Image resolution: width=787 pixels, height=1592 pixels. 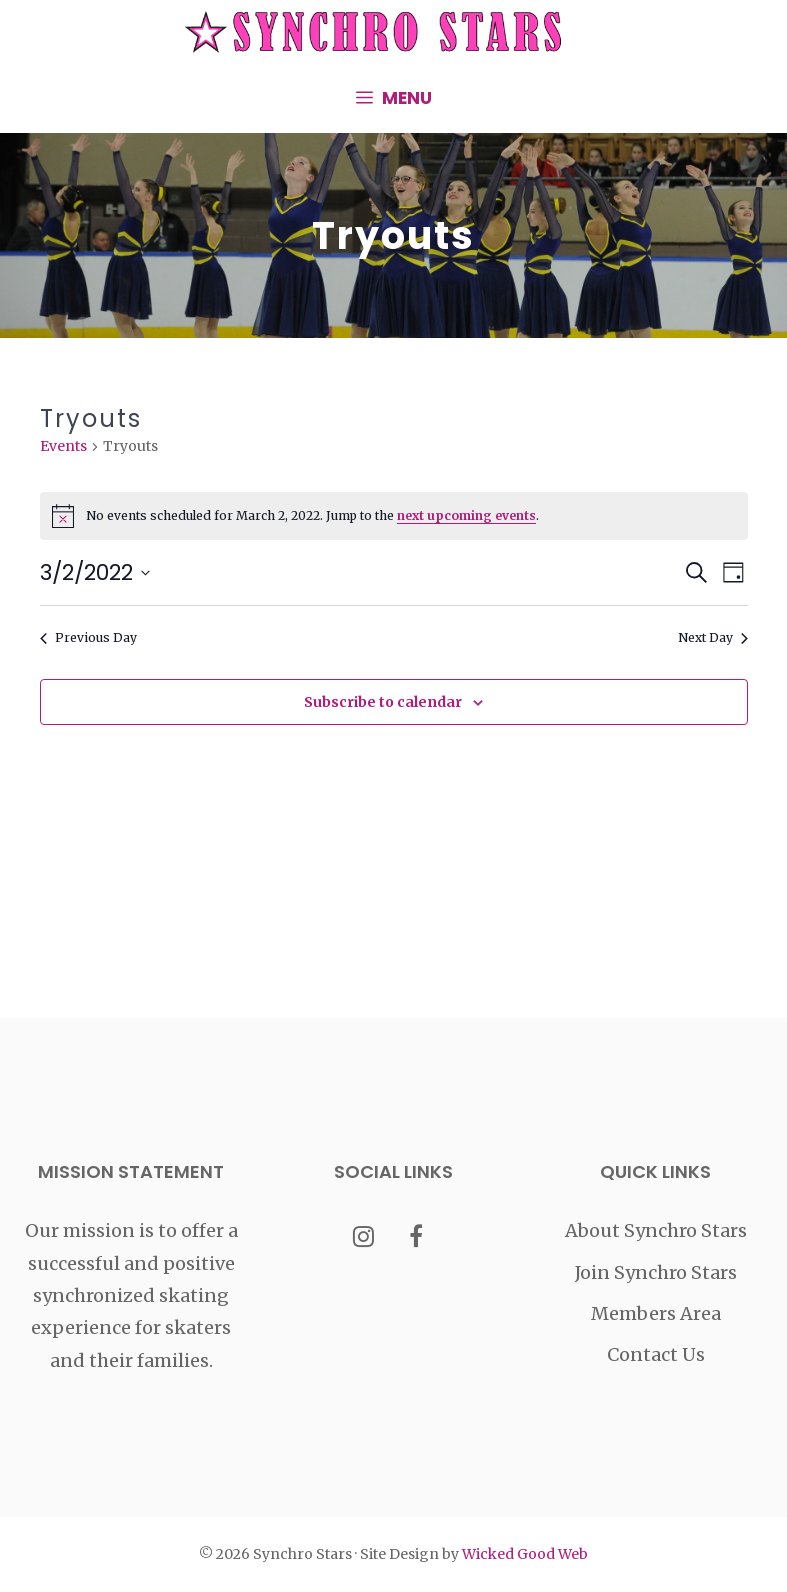 What do you see at coordinates (88, 637) in the screenshot?
I see `Previous Day` at bounding box center [88, 637].